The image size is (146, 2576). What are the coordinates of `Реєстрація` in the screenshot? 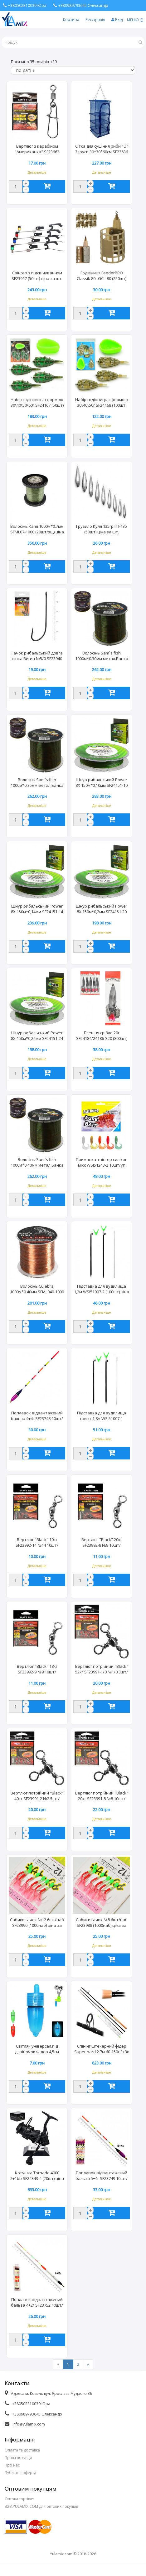 It's located at (95, 19).